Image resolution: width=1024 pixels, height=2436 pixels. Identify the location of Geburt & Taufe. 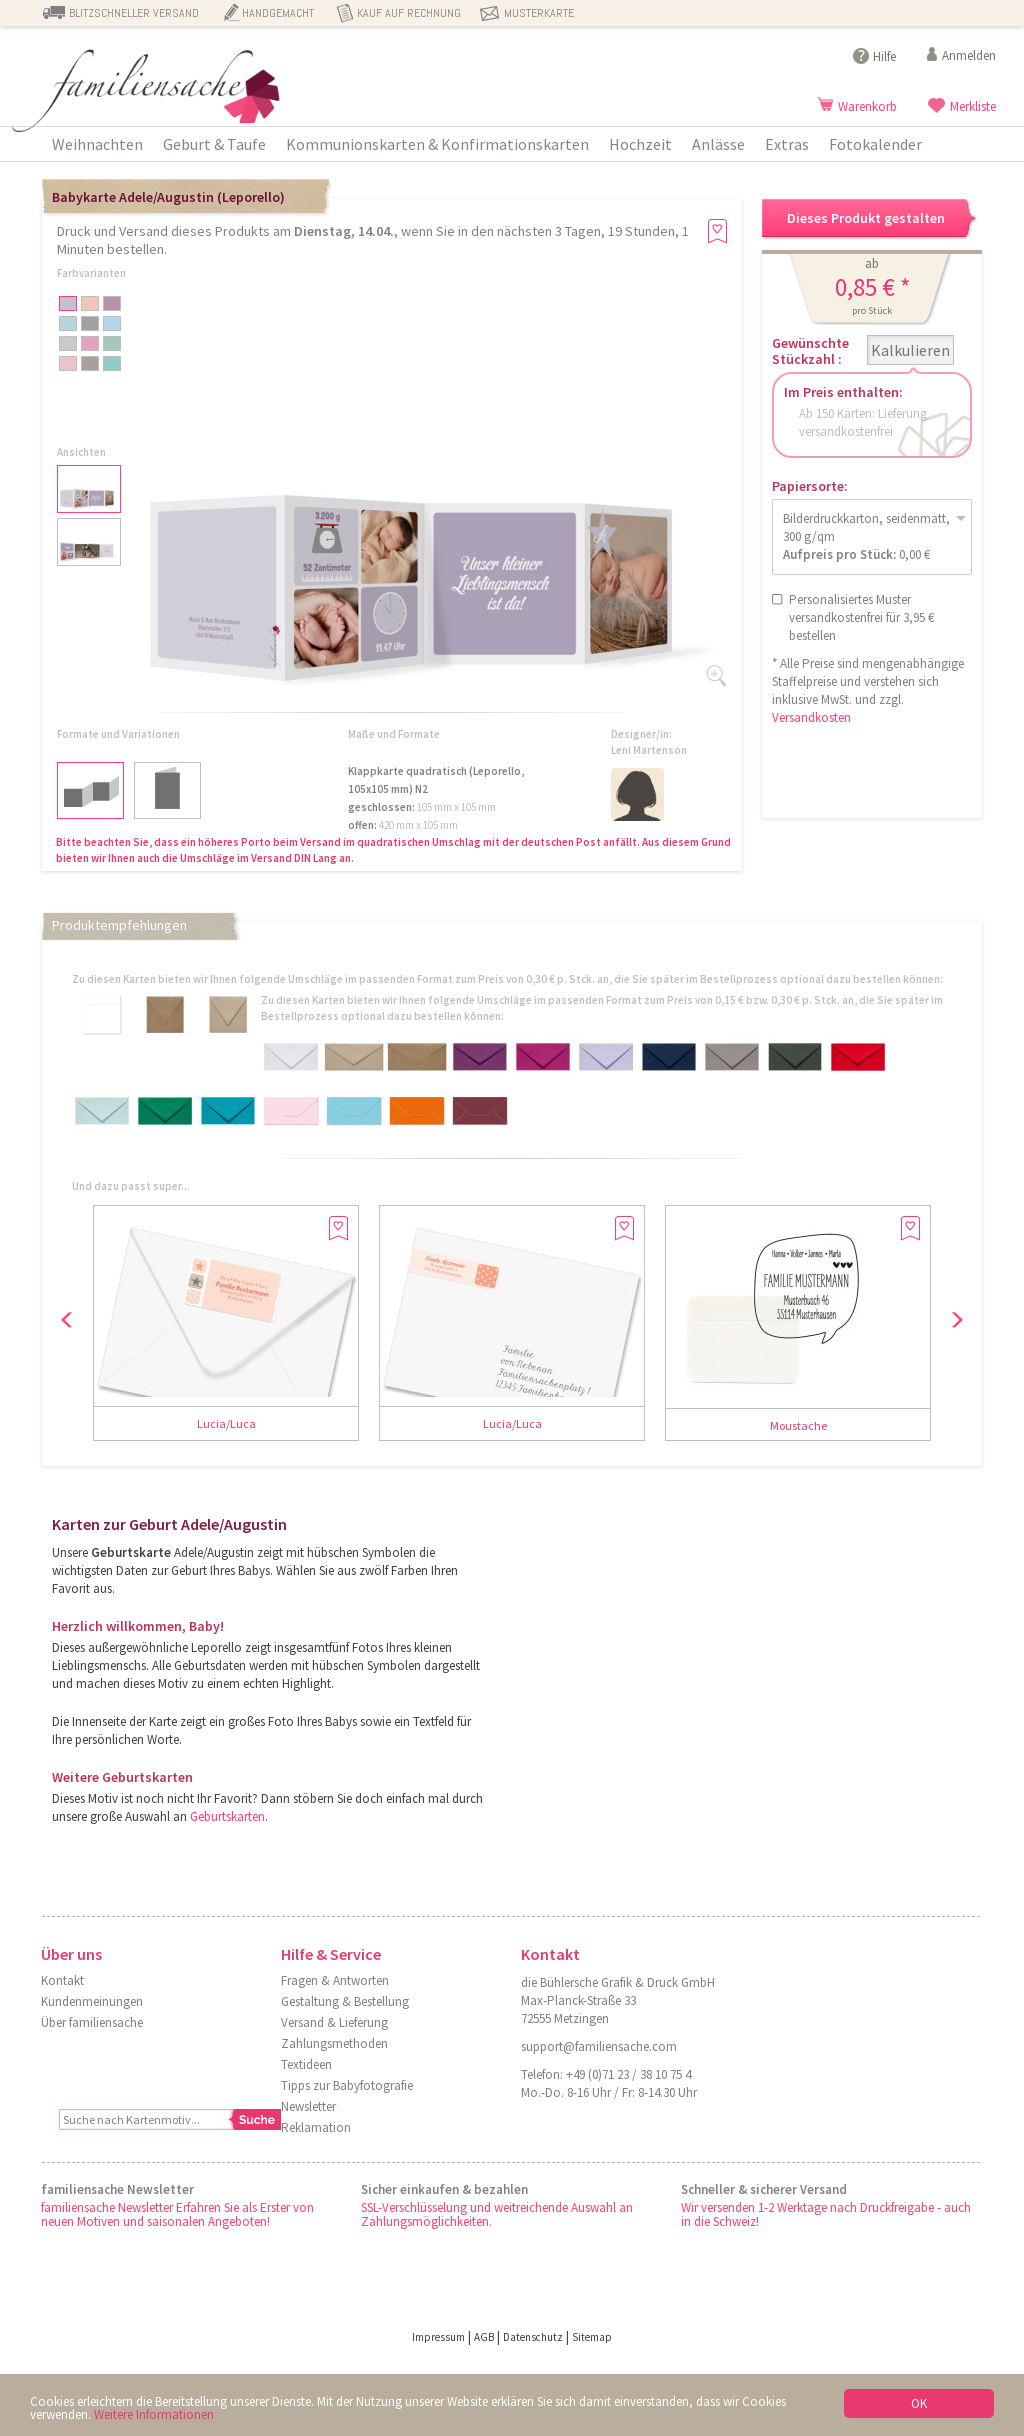
(214, 144).